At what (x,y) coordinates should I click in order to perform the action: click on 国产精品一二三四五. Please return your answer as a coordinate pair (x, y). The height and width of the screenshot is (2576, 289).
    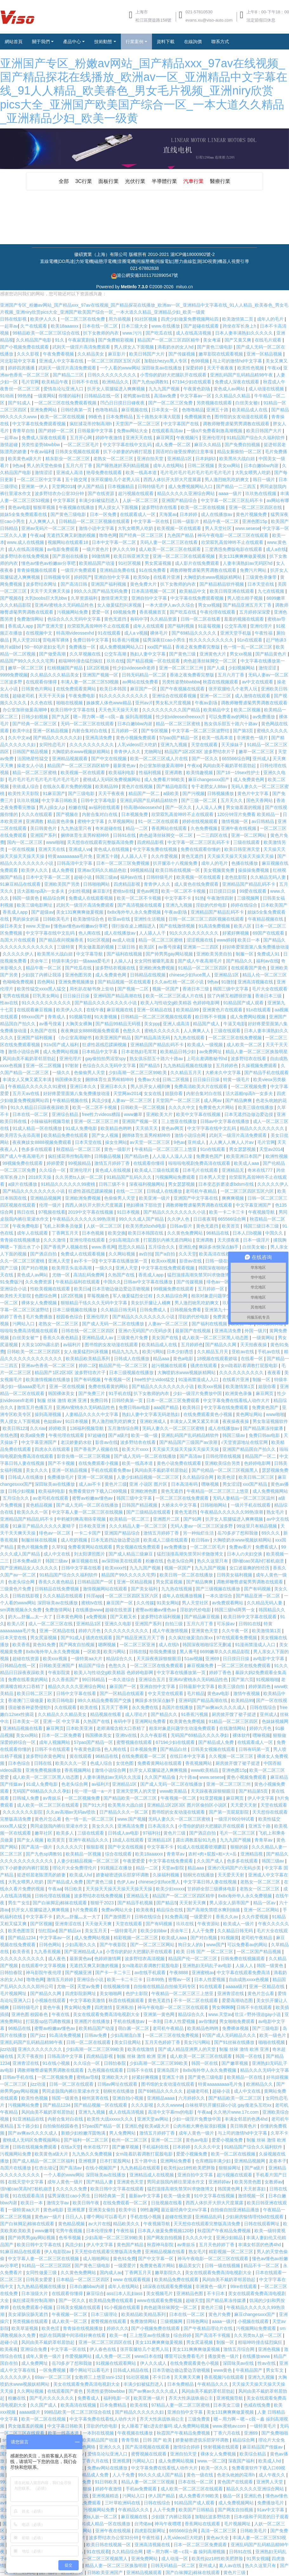
    Looking at the image, I should click on (236, 486).